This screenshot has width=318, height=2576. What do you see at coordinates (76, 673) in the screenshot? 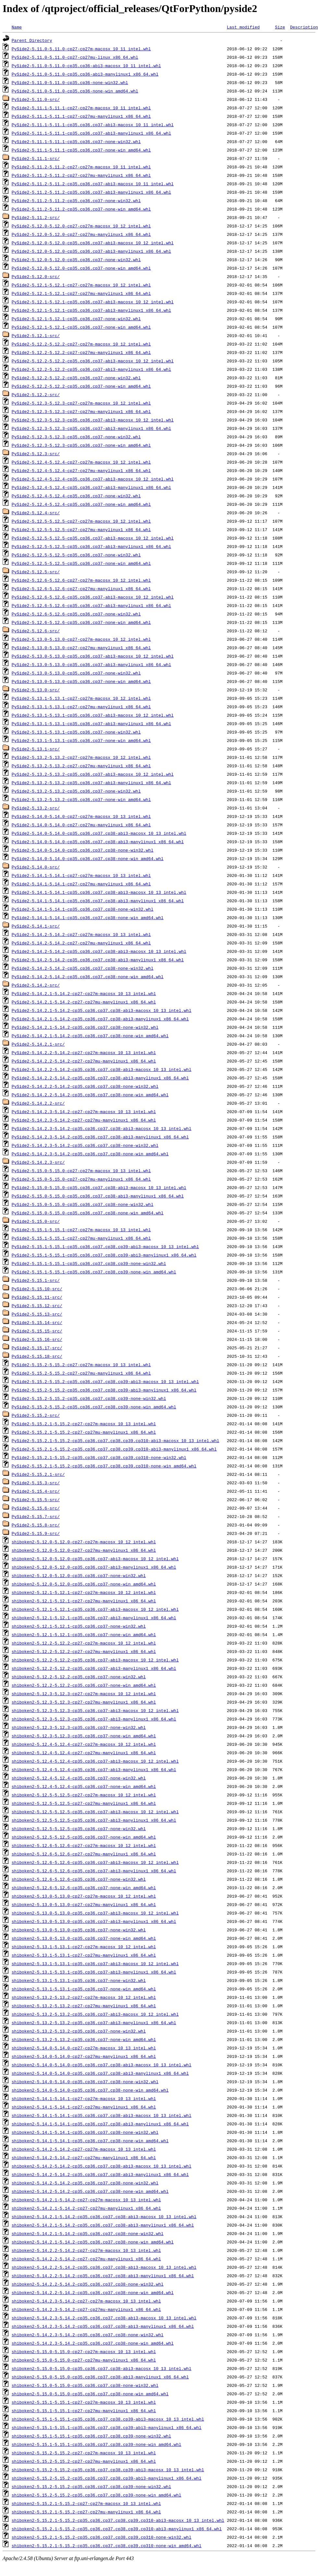
I see `PySide2-5.13.0-5.13.0-cp35.cp36.cp37-none-win32.whl` at bounding box center [76, 673].